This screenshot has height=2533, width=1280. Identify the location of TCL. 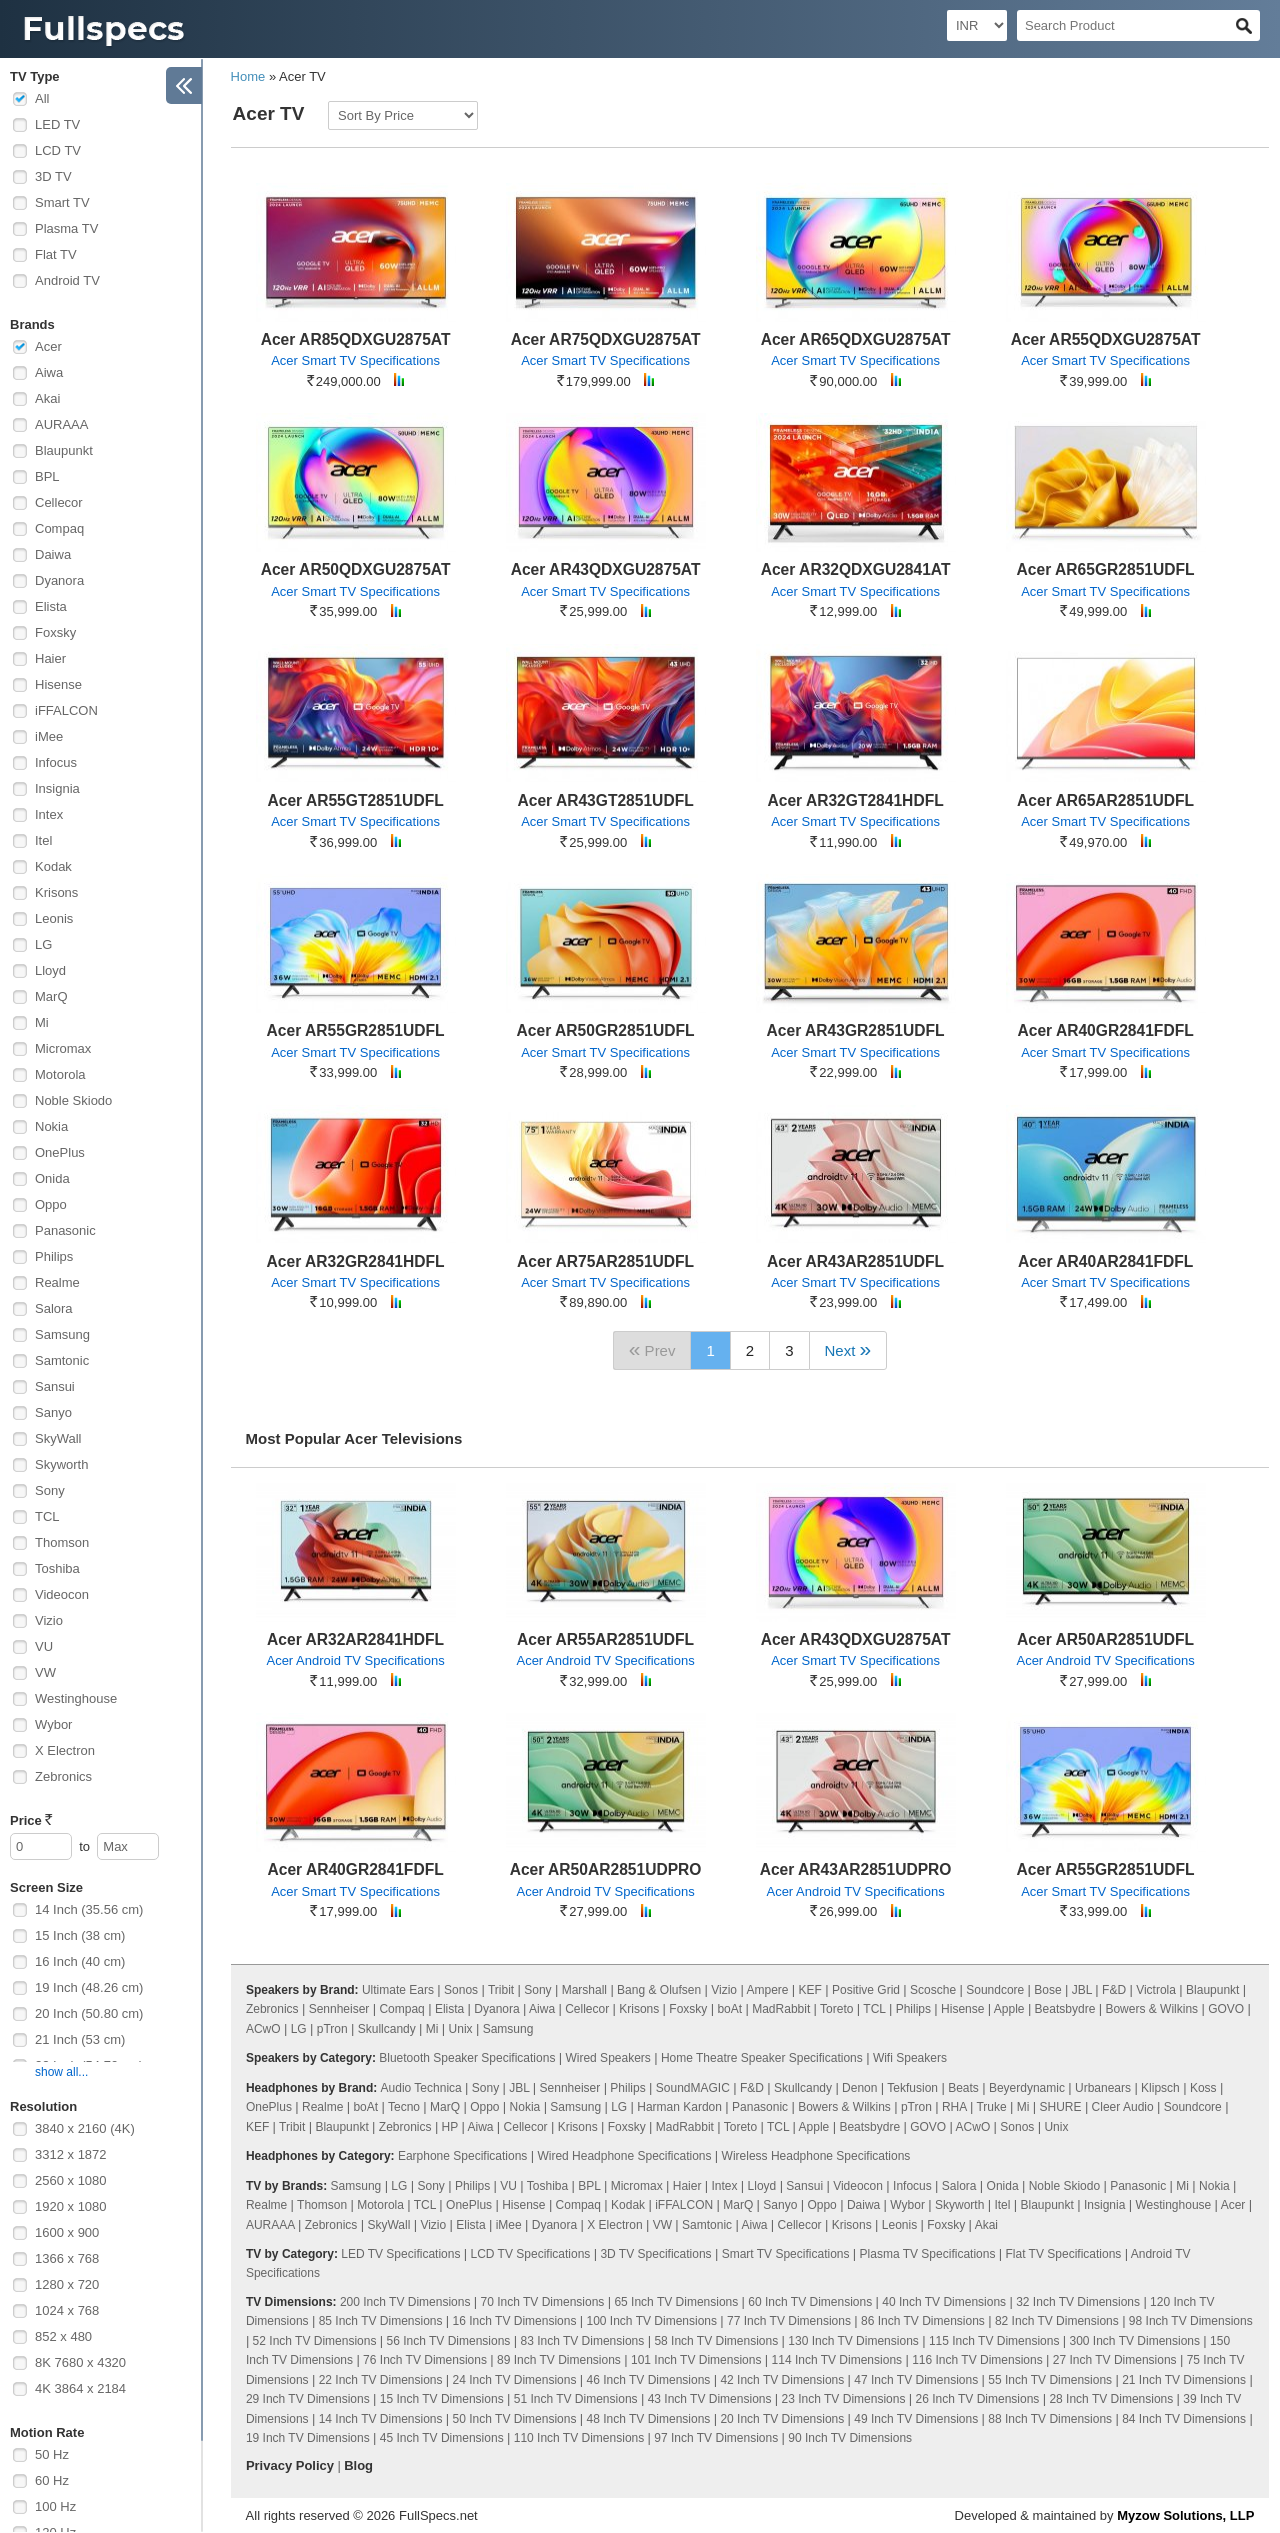
(47, 1516).